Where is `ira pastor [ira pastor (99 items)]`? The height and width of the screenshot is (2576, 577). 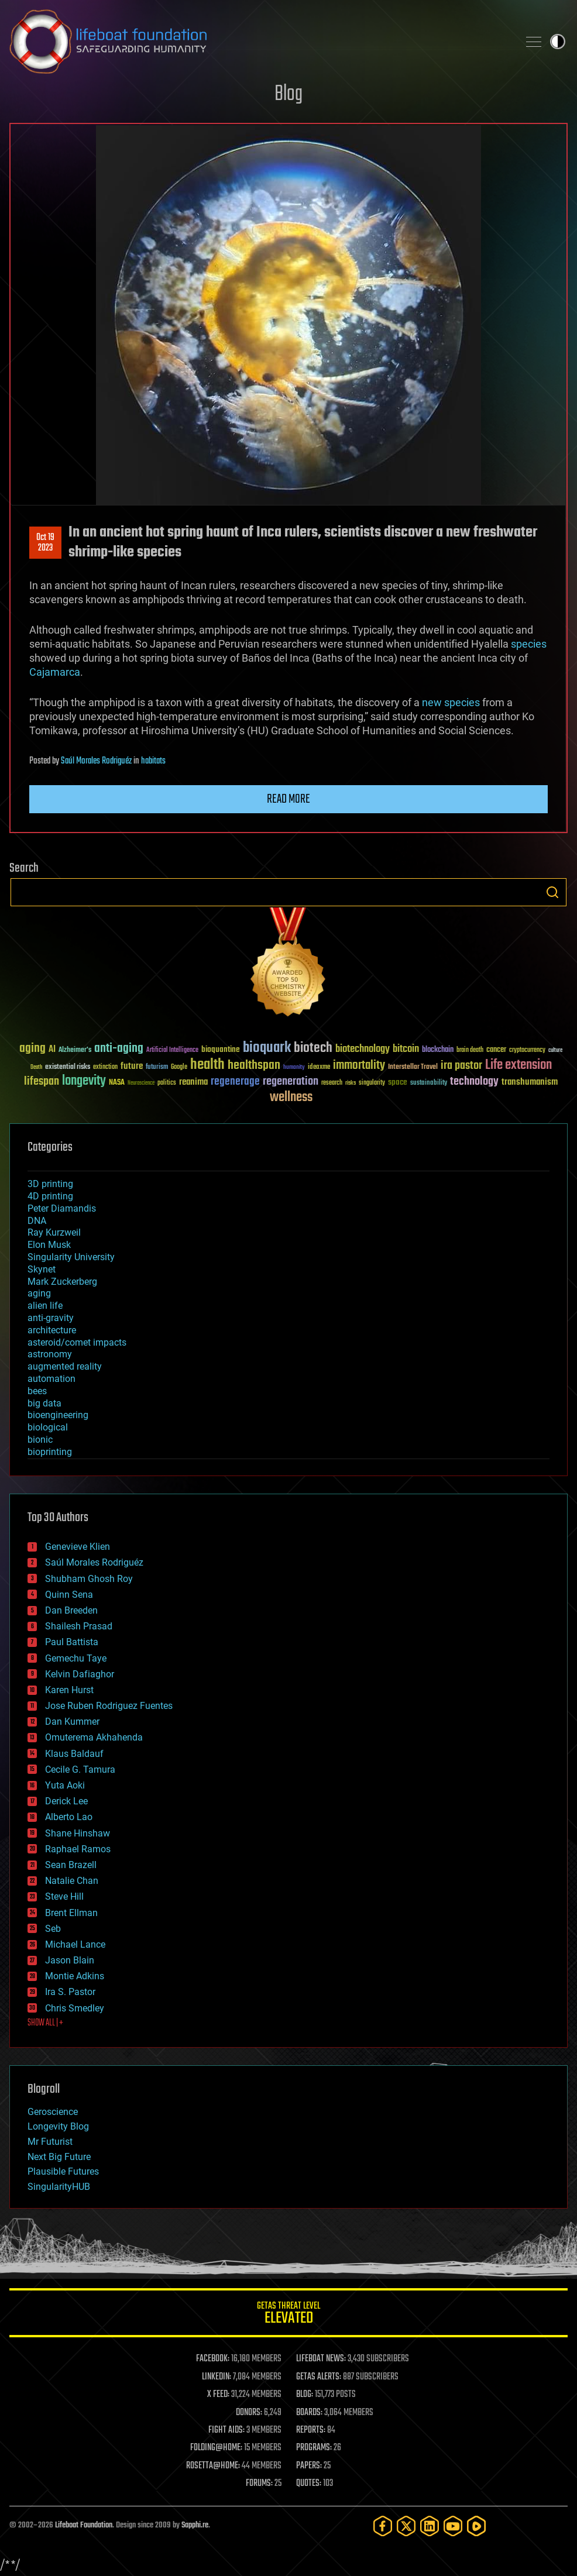
ira pastor [ira pastor (99 items)] is located at coordinates (461, 1065).